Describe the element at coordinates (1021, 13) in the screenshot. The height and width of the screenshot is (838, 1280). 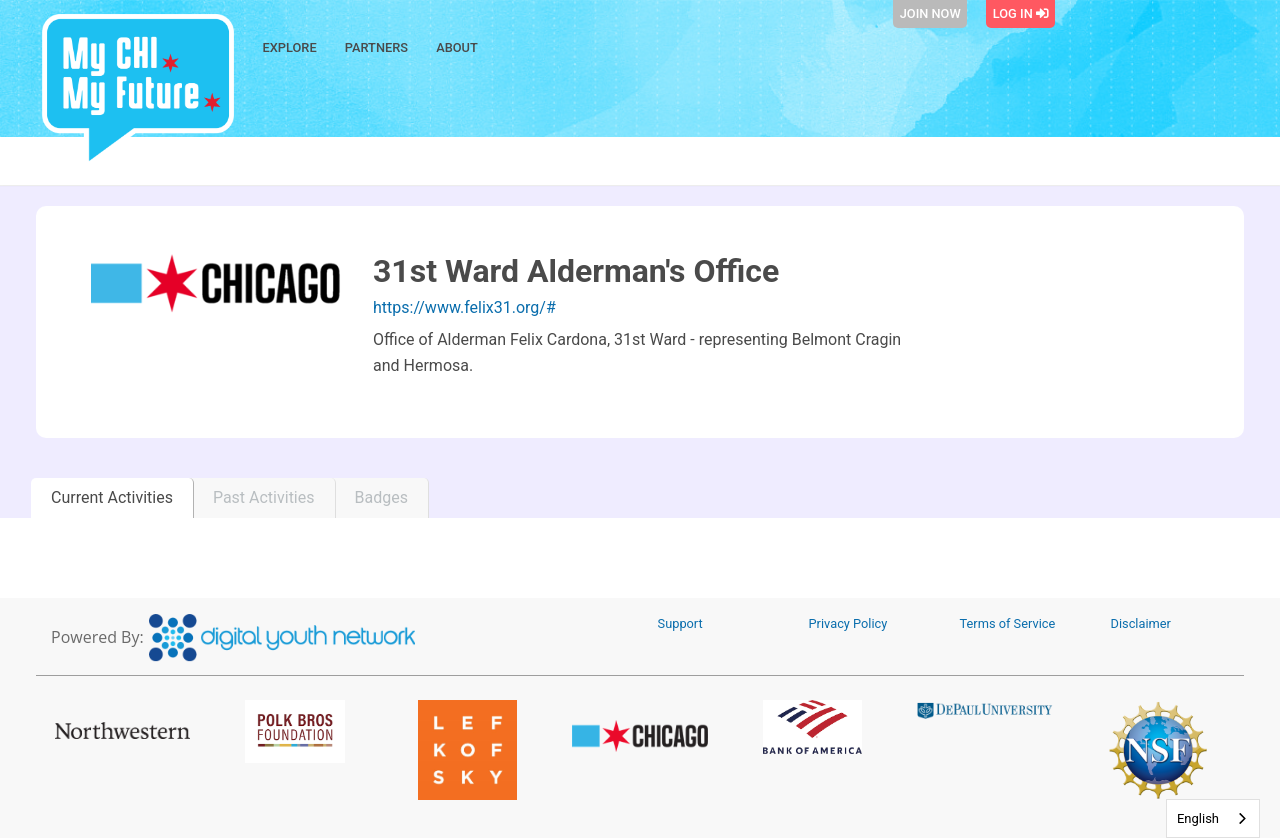
I see `Log In` at that location.